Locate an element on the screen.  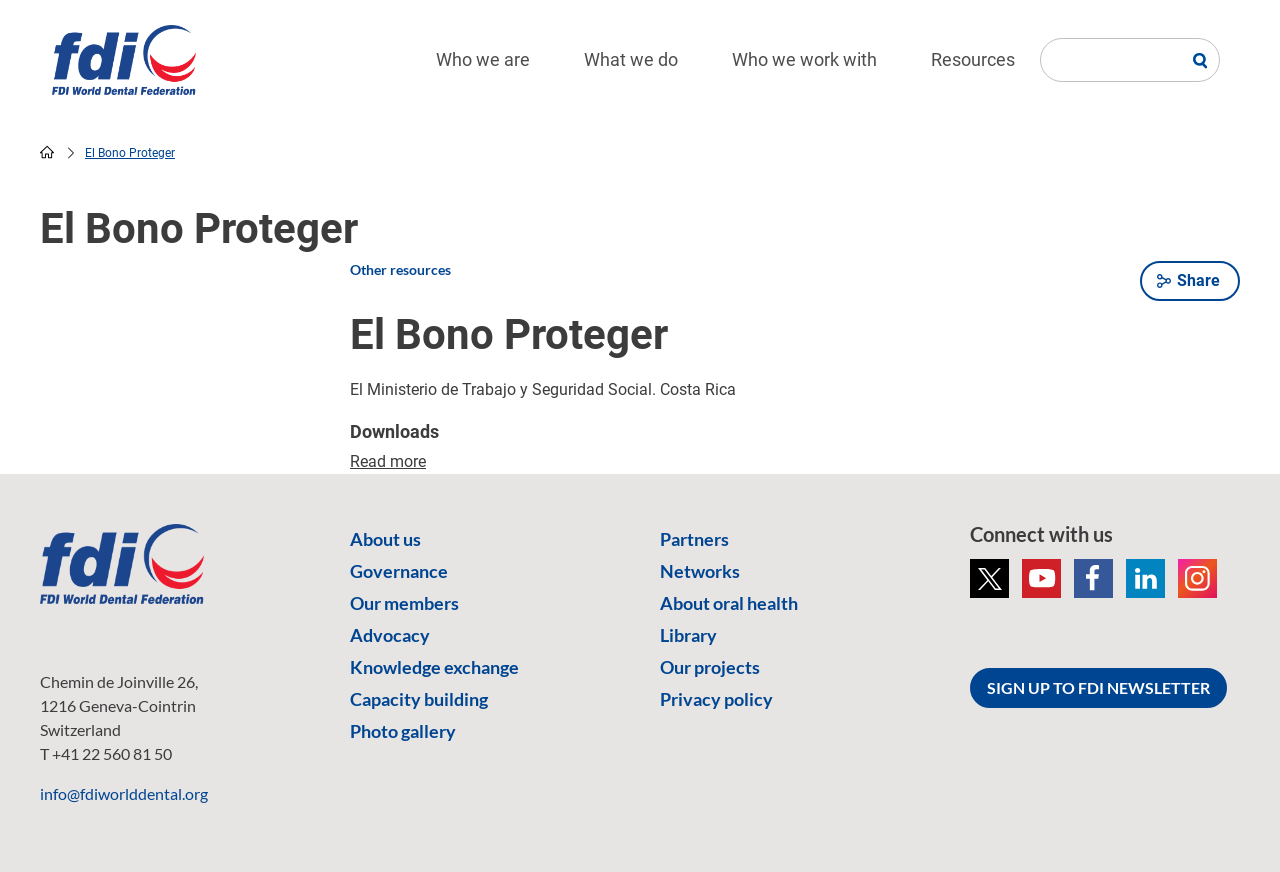
Our members is located at coordinates (404, 603).